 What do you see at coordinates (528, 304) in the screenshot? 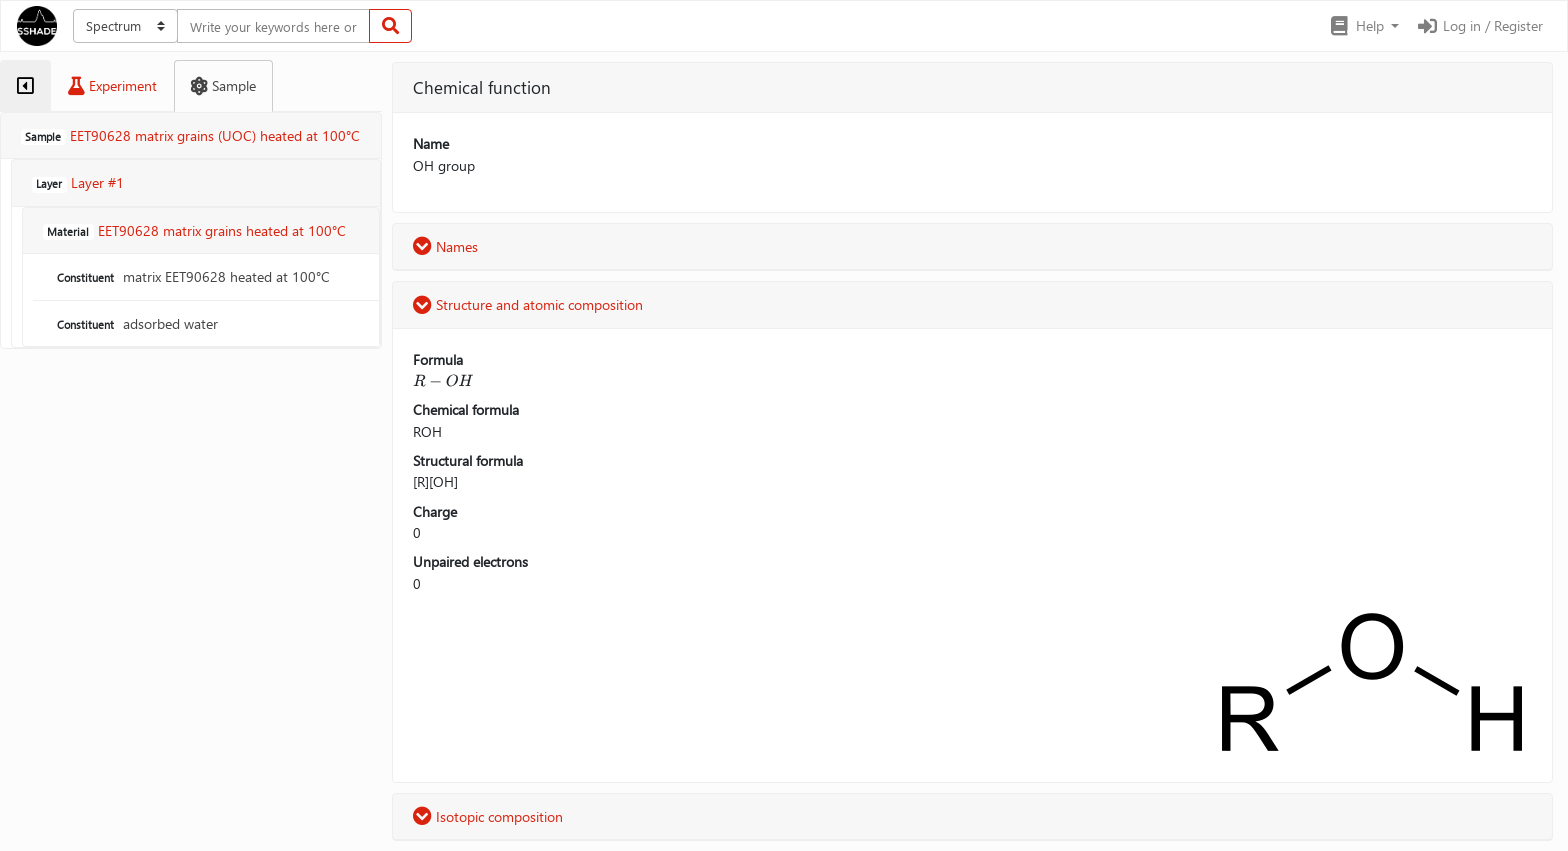
I see `Structure and atomic composition` at bounding box center [528, 304].